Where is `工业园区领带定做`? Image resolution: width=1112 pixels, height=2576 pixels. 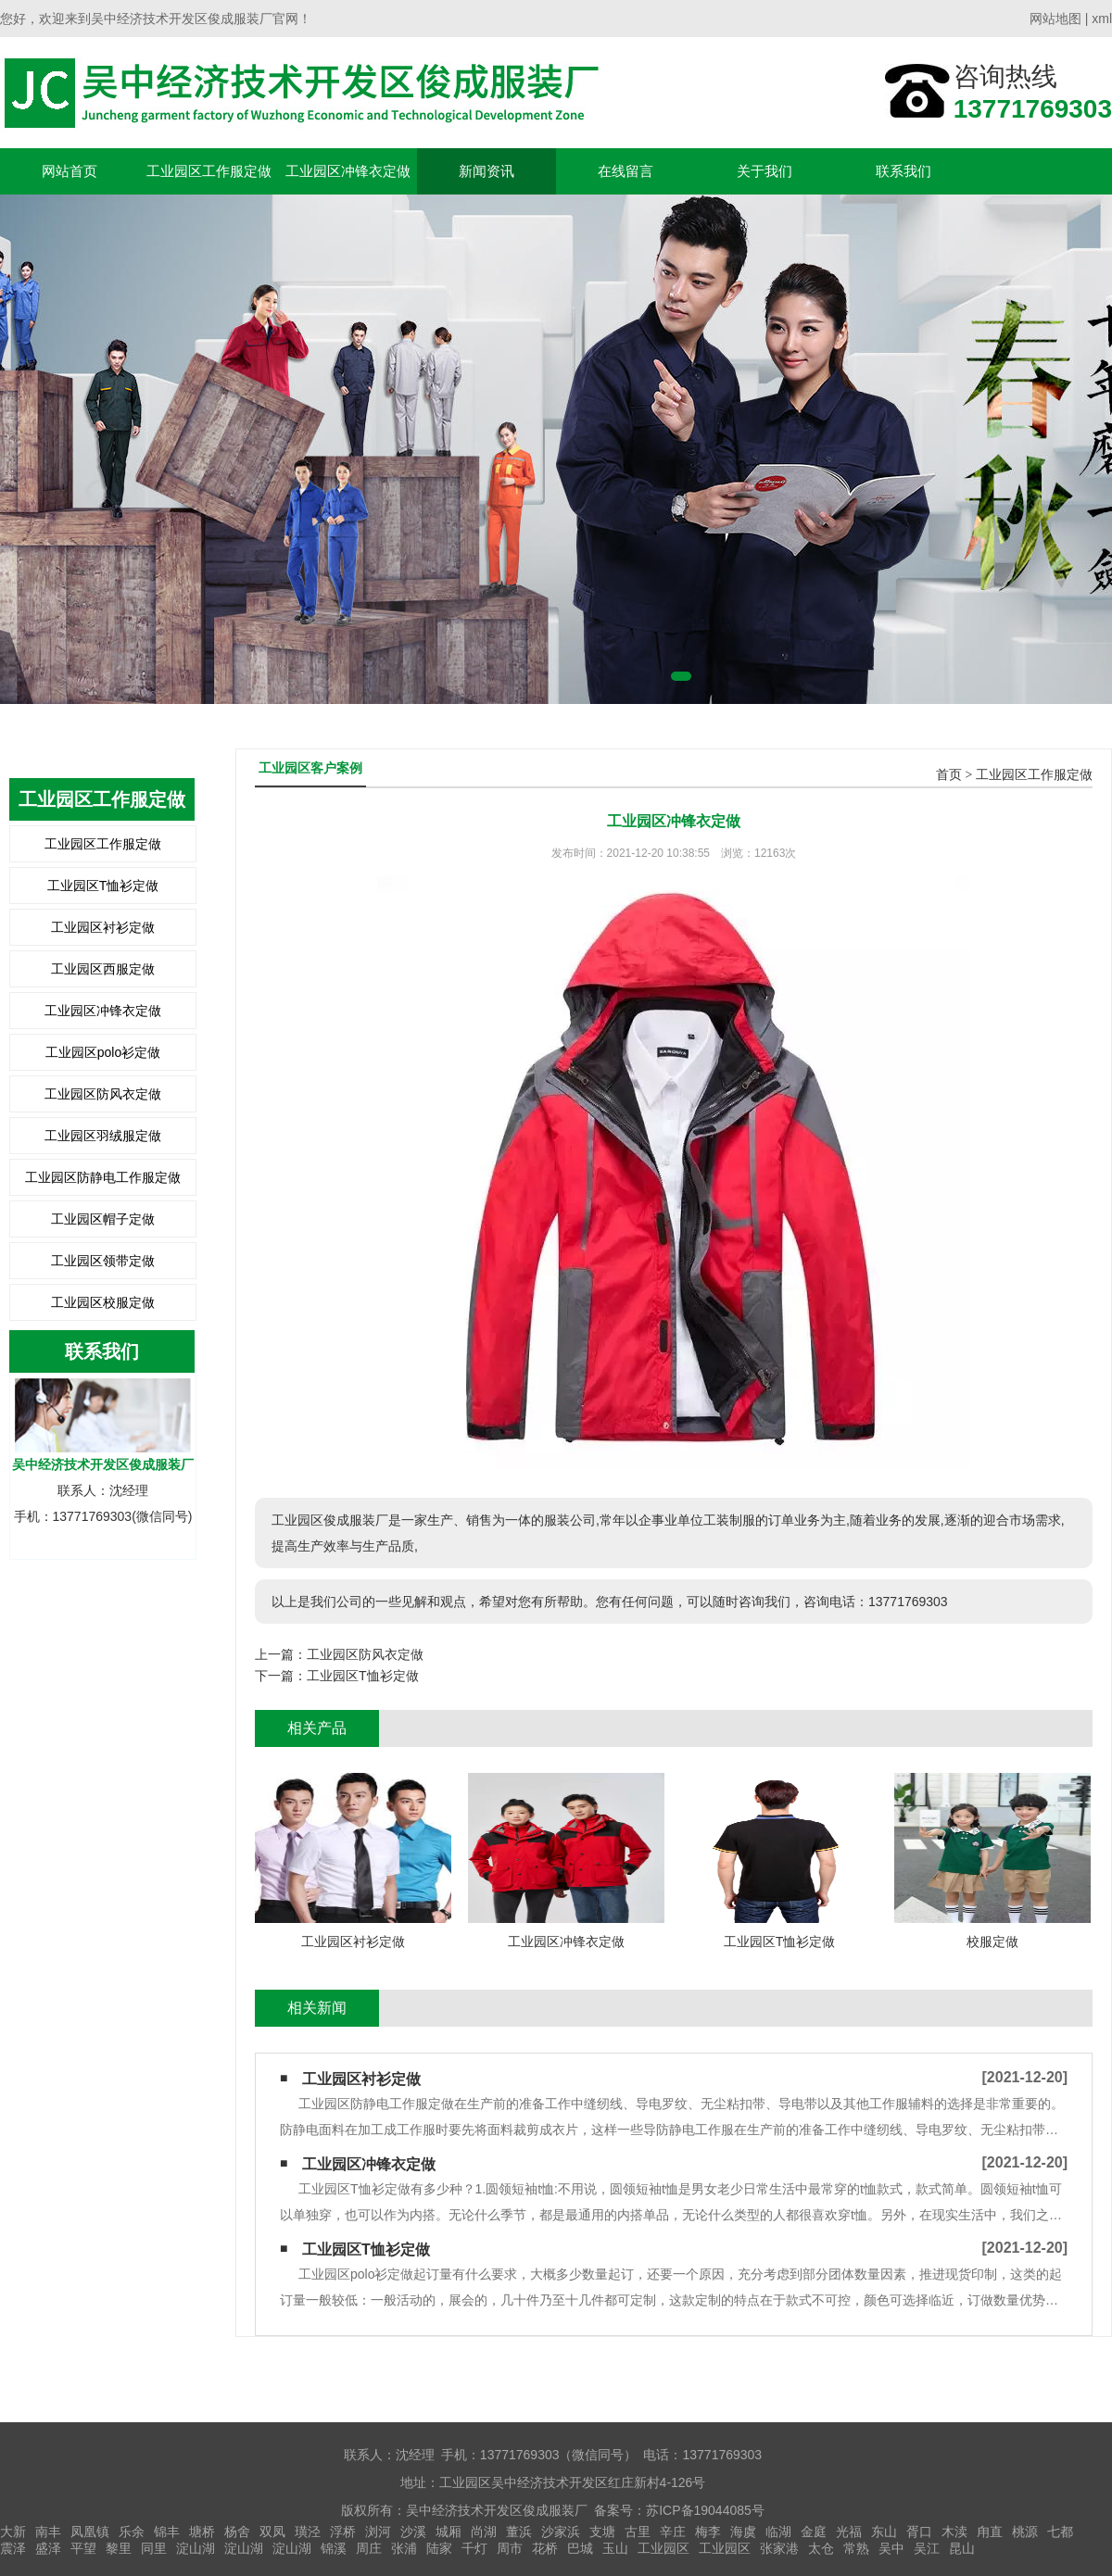 工业园区领带定做 is located at coordinates (103, 1260).